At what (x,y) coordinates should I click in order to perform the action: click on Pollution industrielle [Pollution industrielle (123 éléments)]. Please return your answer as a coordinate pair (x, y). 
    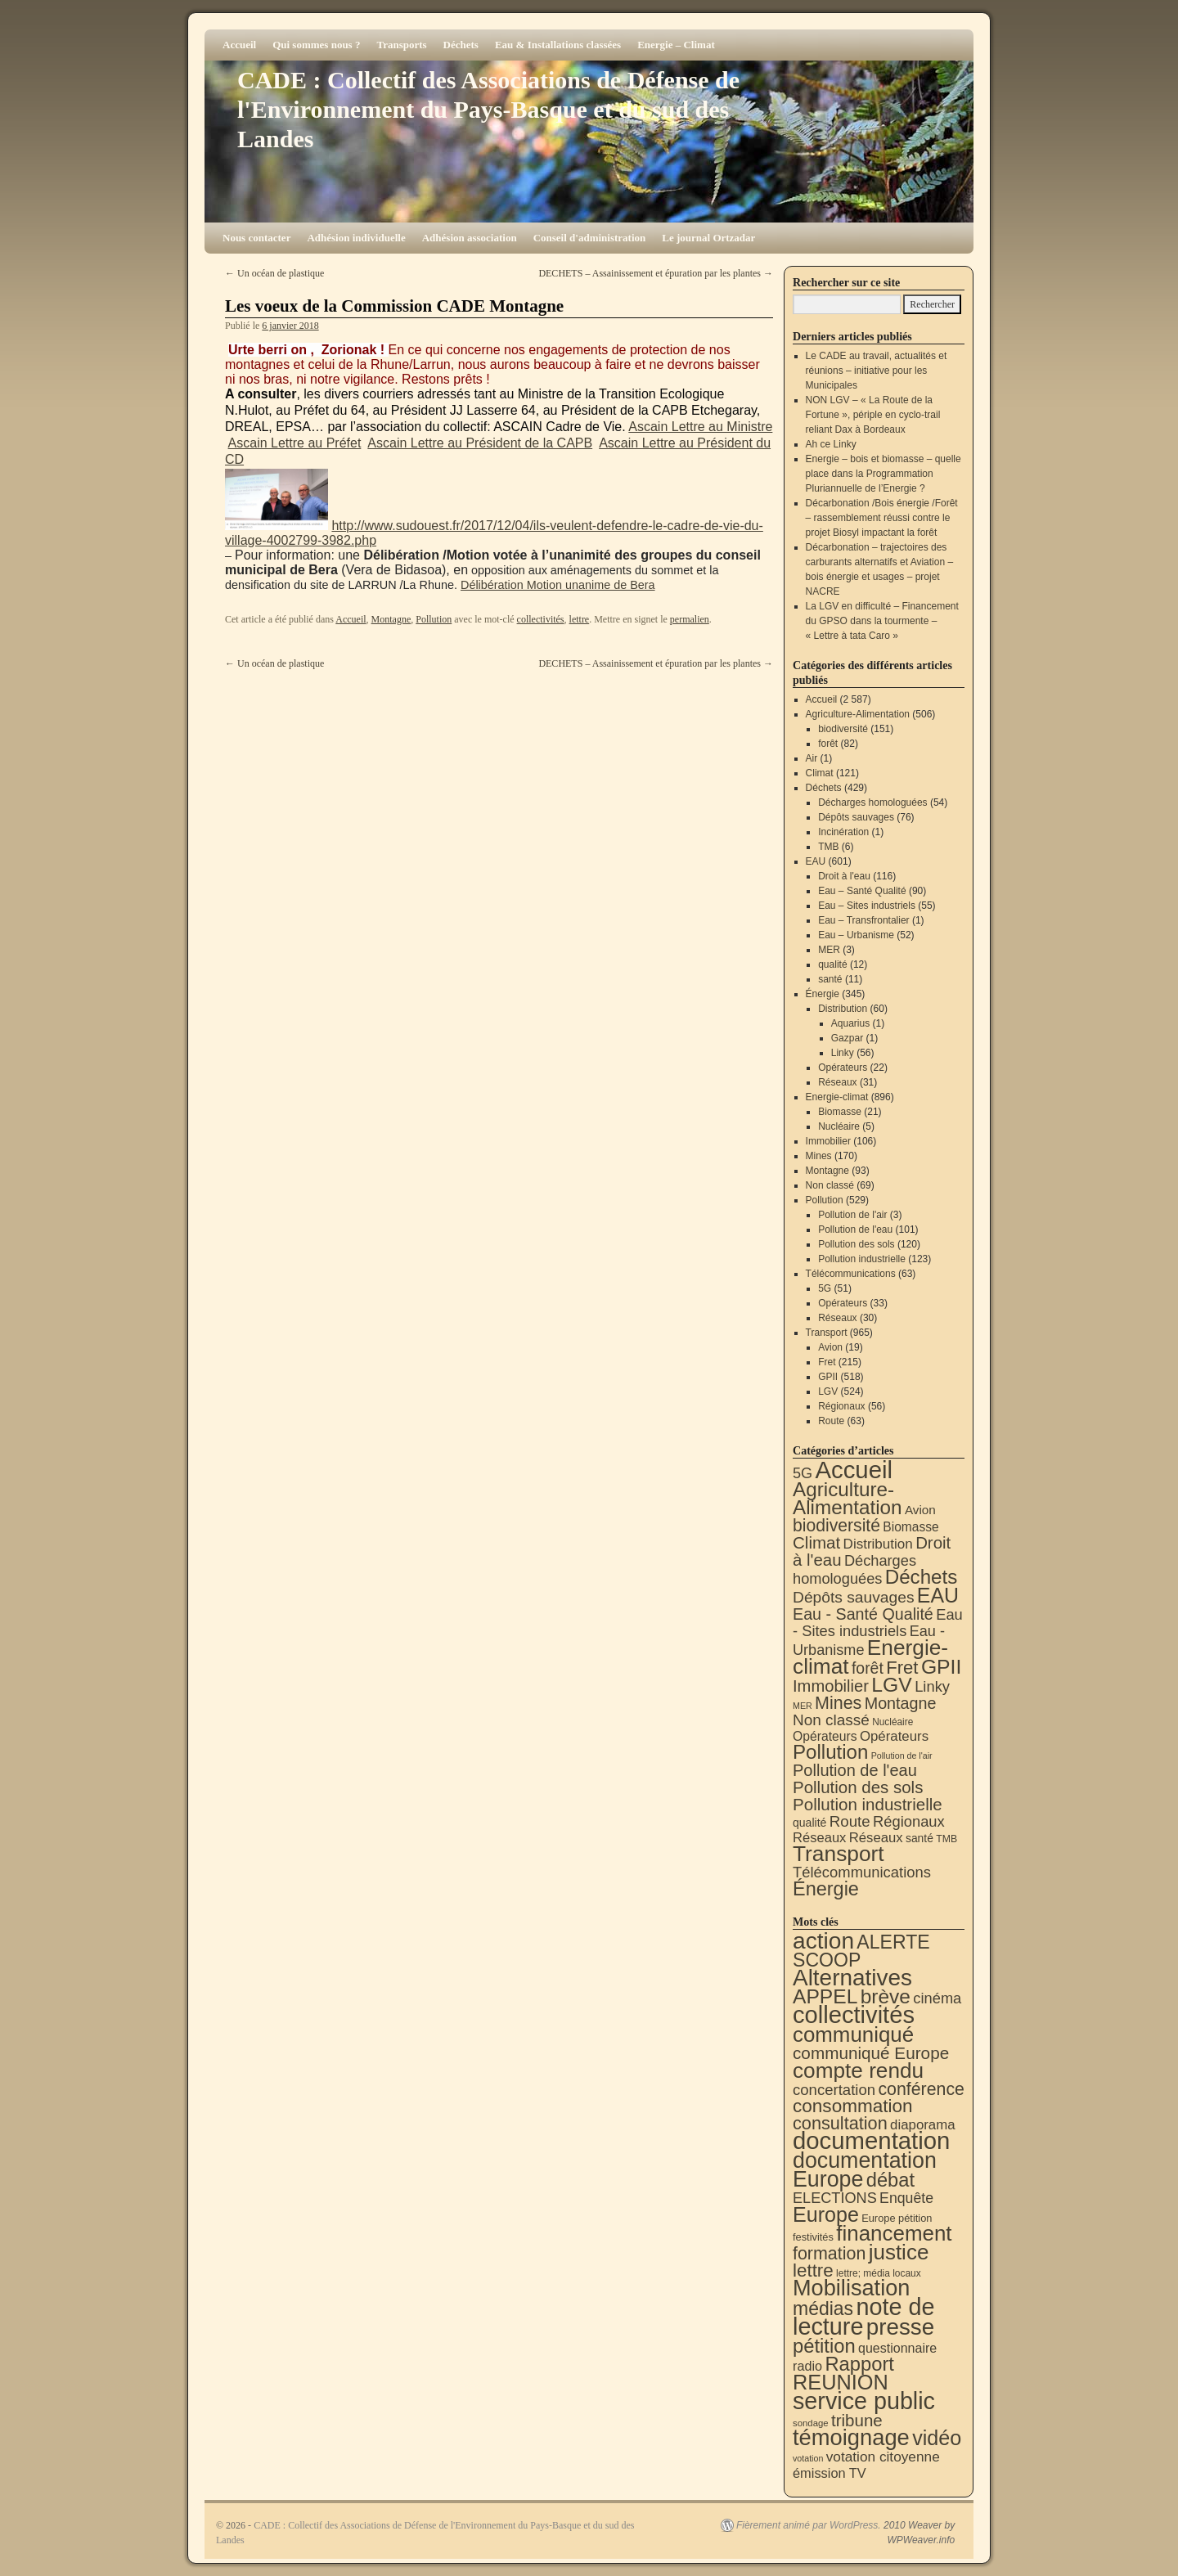
    Looking at the image, I should click on (867, 1804).